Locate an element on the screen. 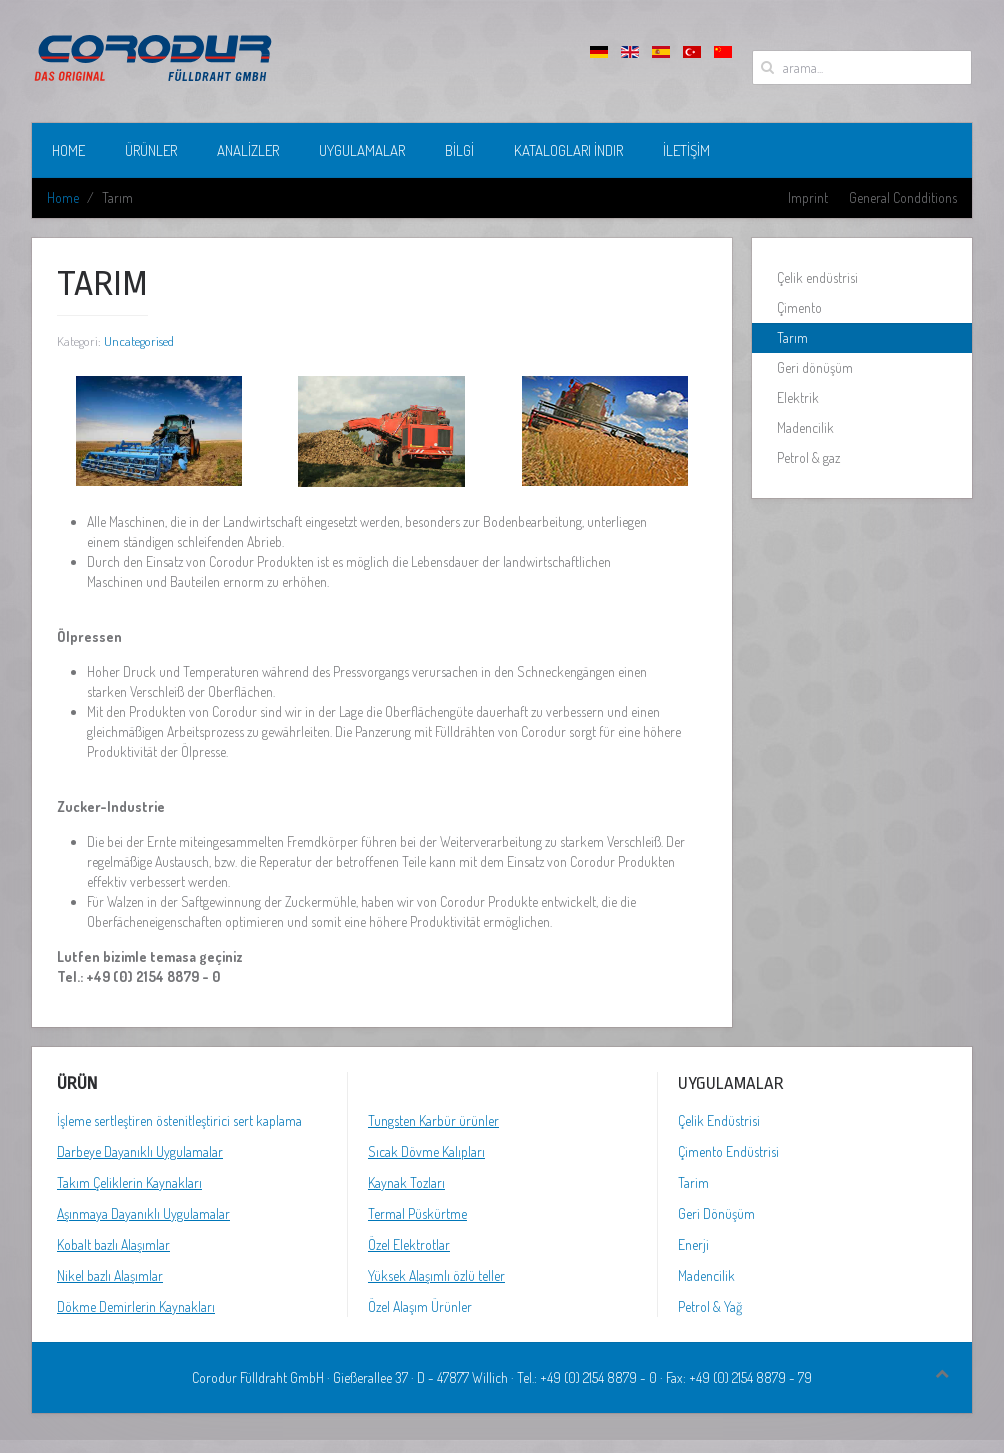  Madencilik is located at coordinates (805, 427).